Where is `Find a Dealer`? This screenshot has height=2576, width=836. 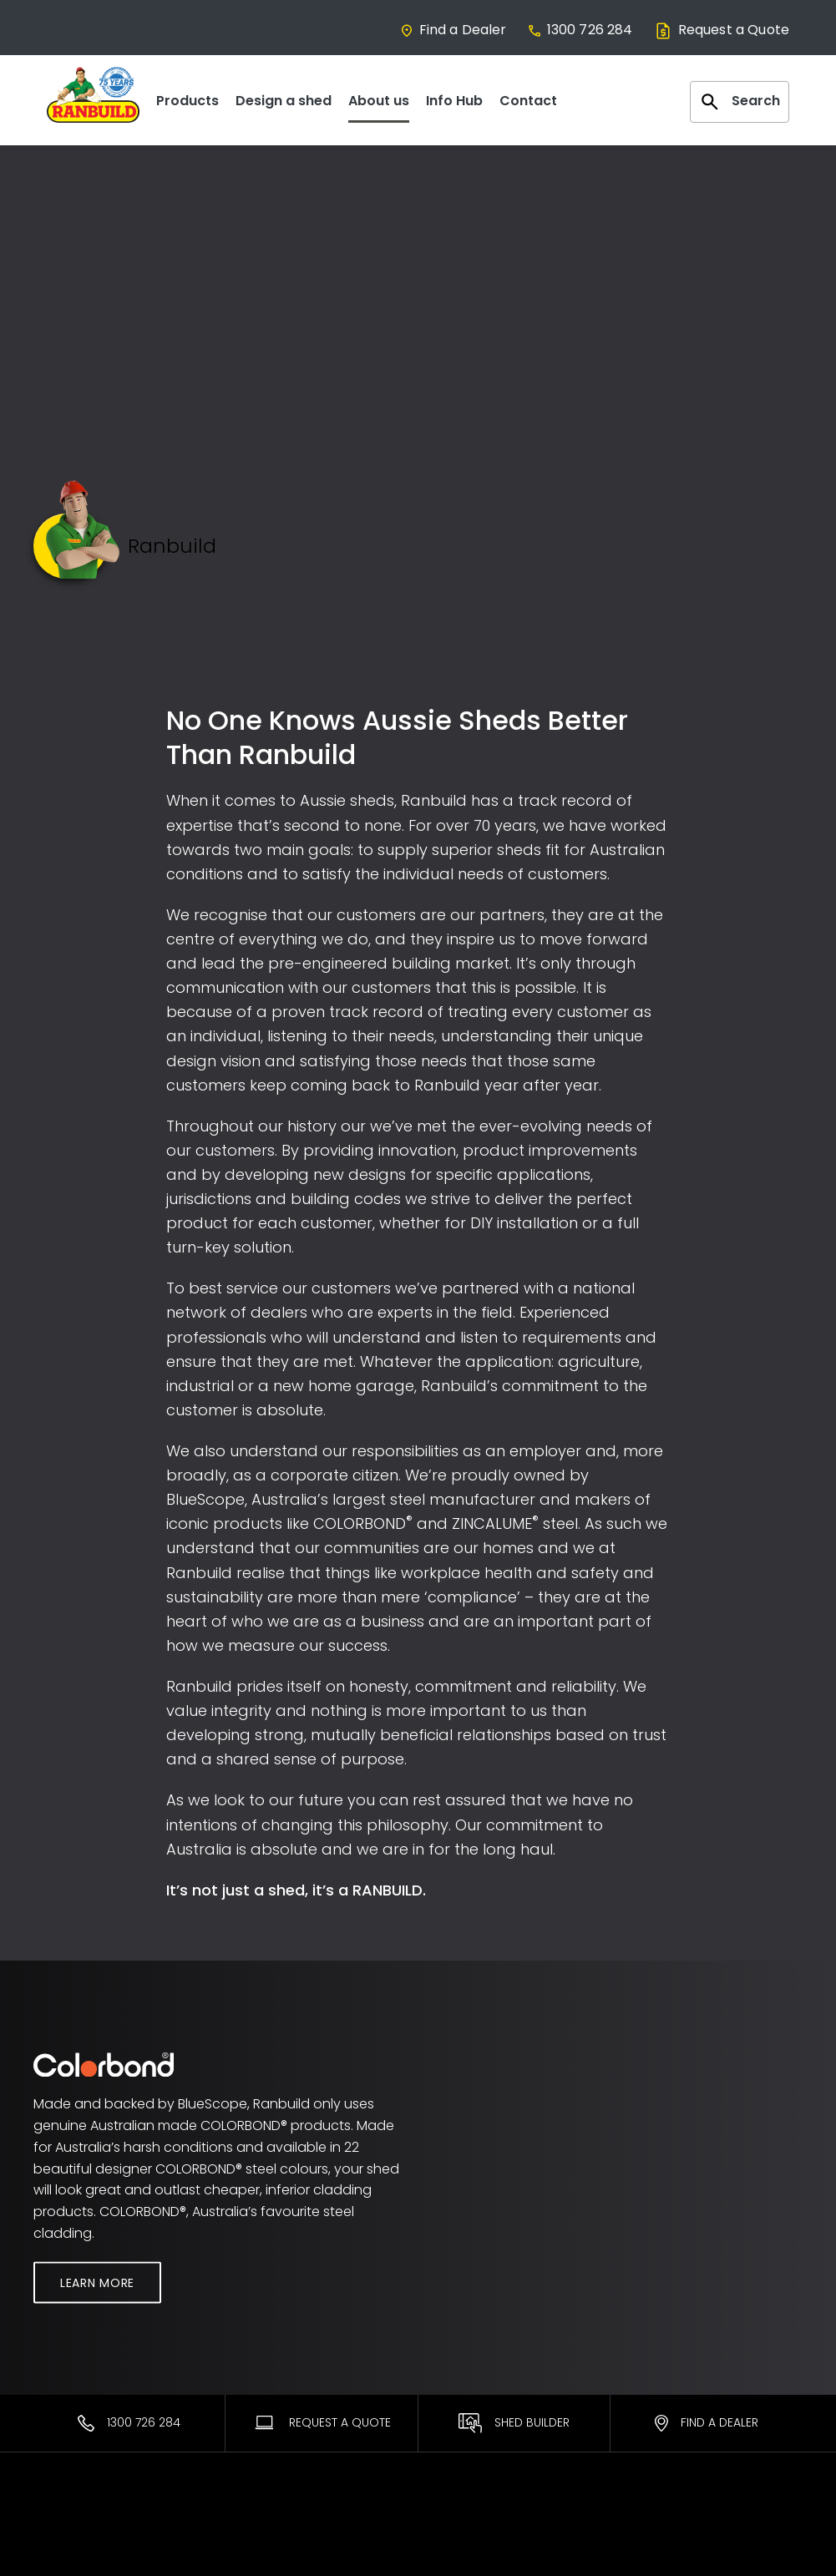 Find a Dealer is located at coordinates (453, 29).